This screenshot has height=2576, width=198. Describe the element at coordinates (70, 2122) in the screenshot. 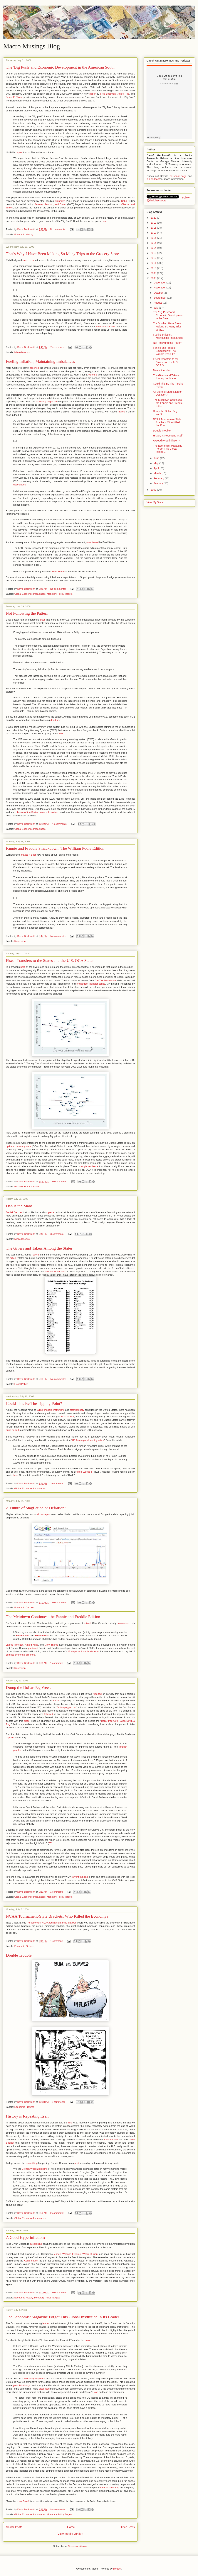

I see `role` at that location.